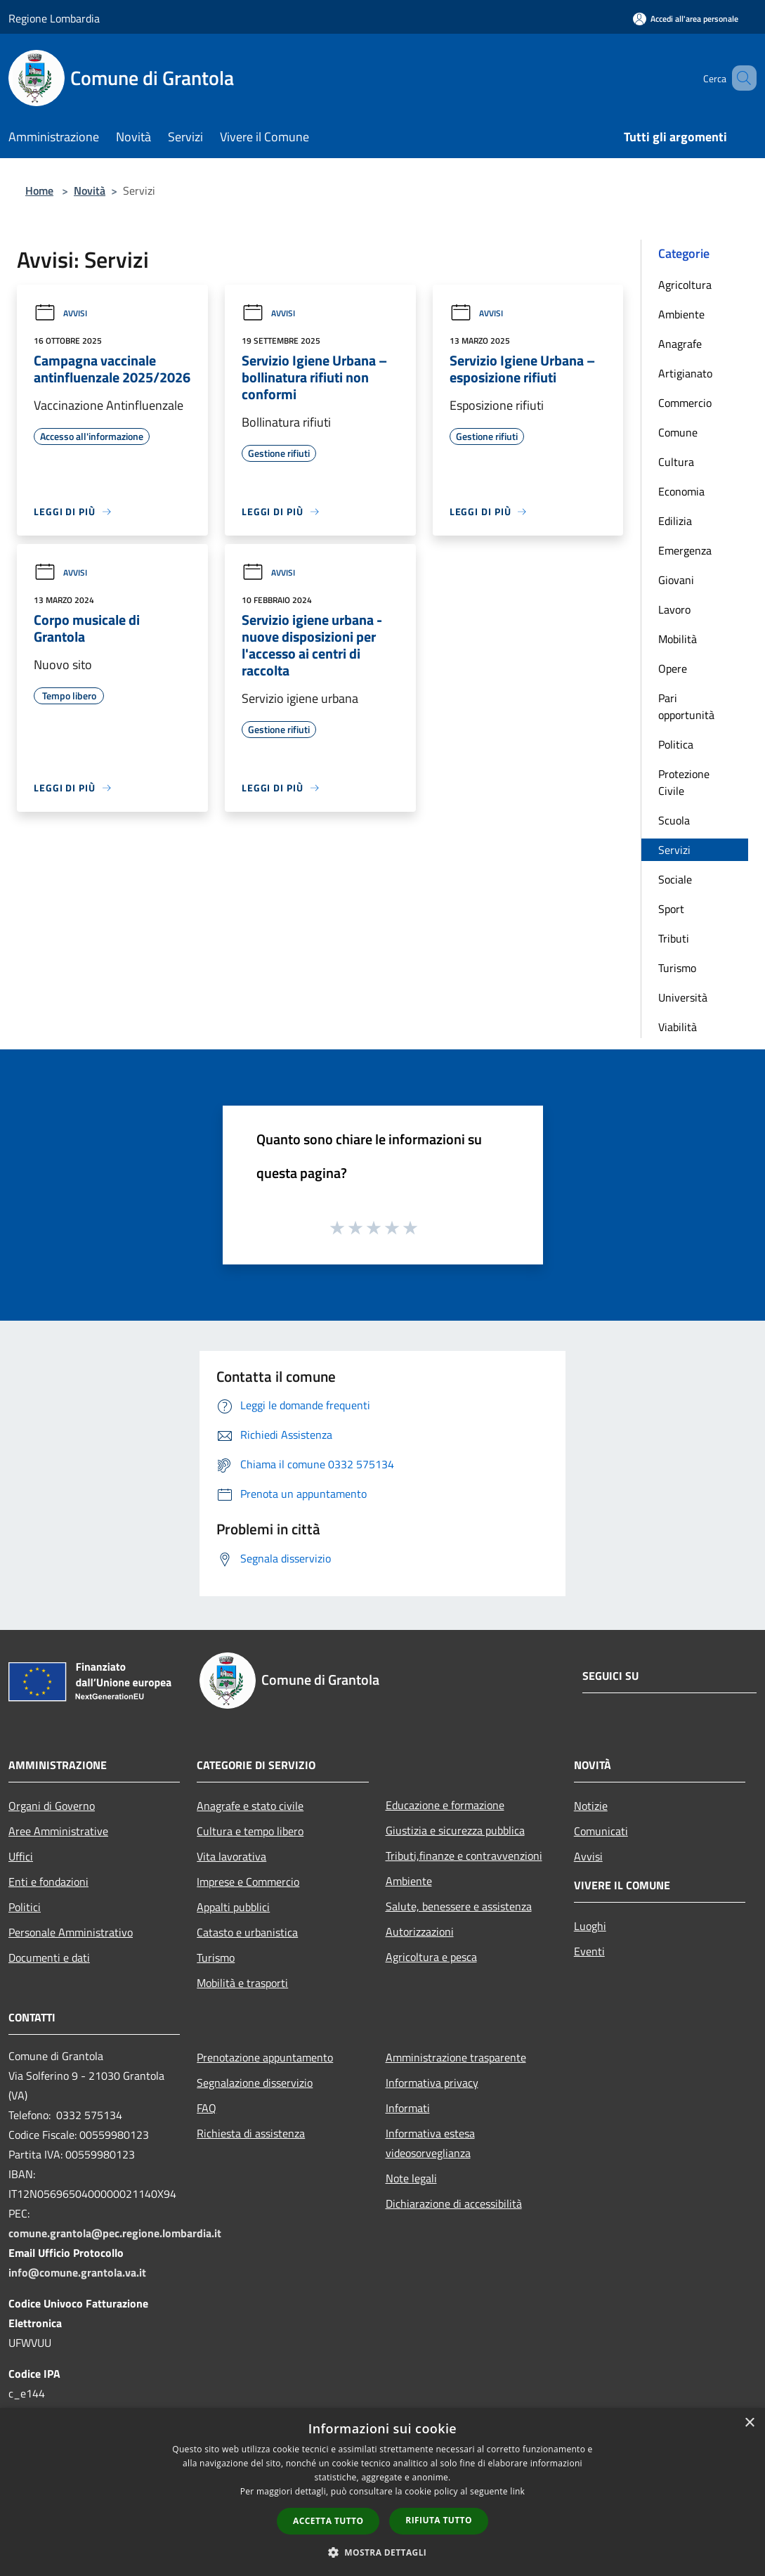 This screenshot has width=765, height=2576. I want to click on Accetta tutto [button], so click(328, 2521).